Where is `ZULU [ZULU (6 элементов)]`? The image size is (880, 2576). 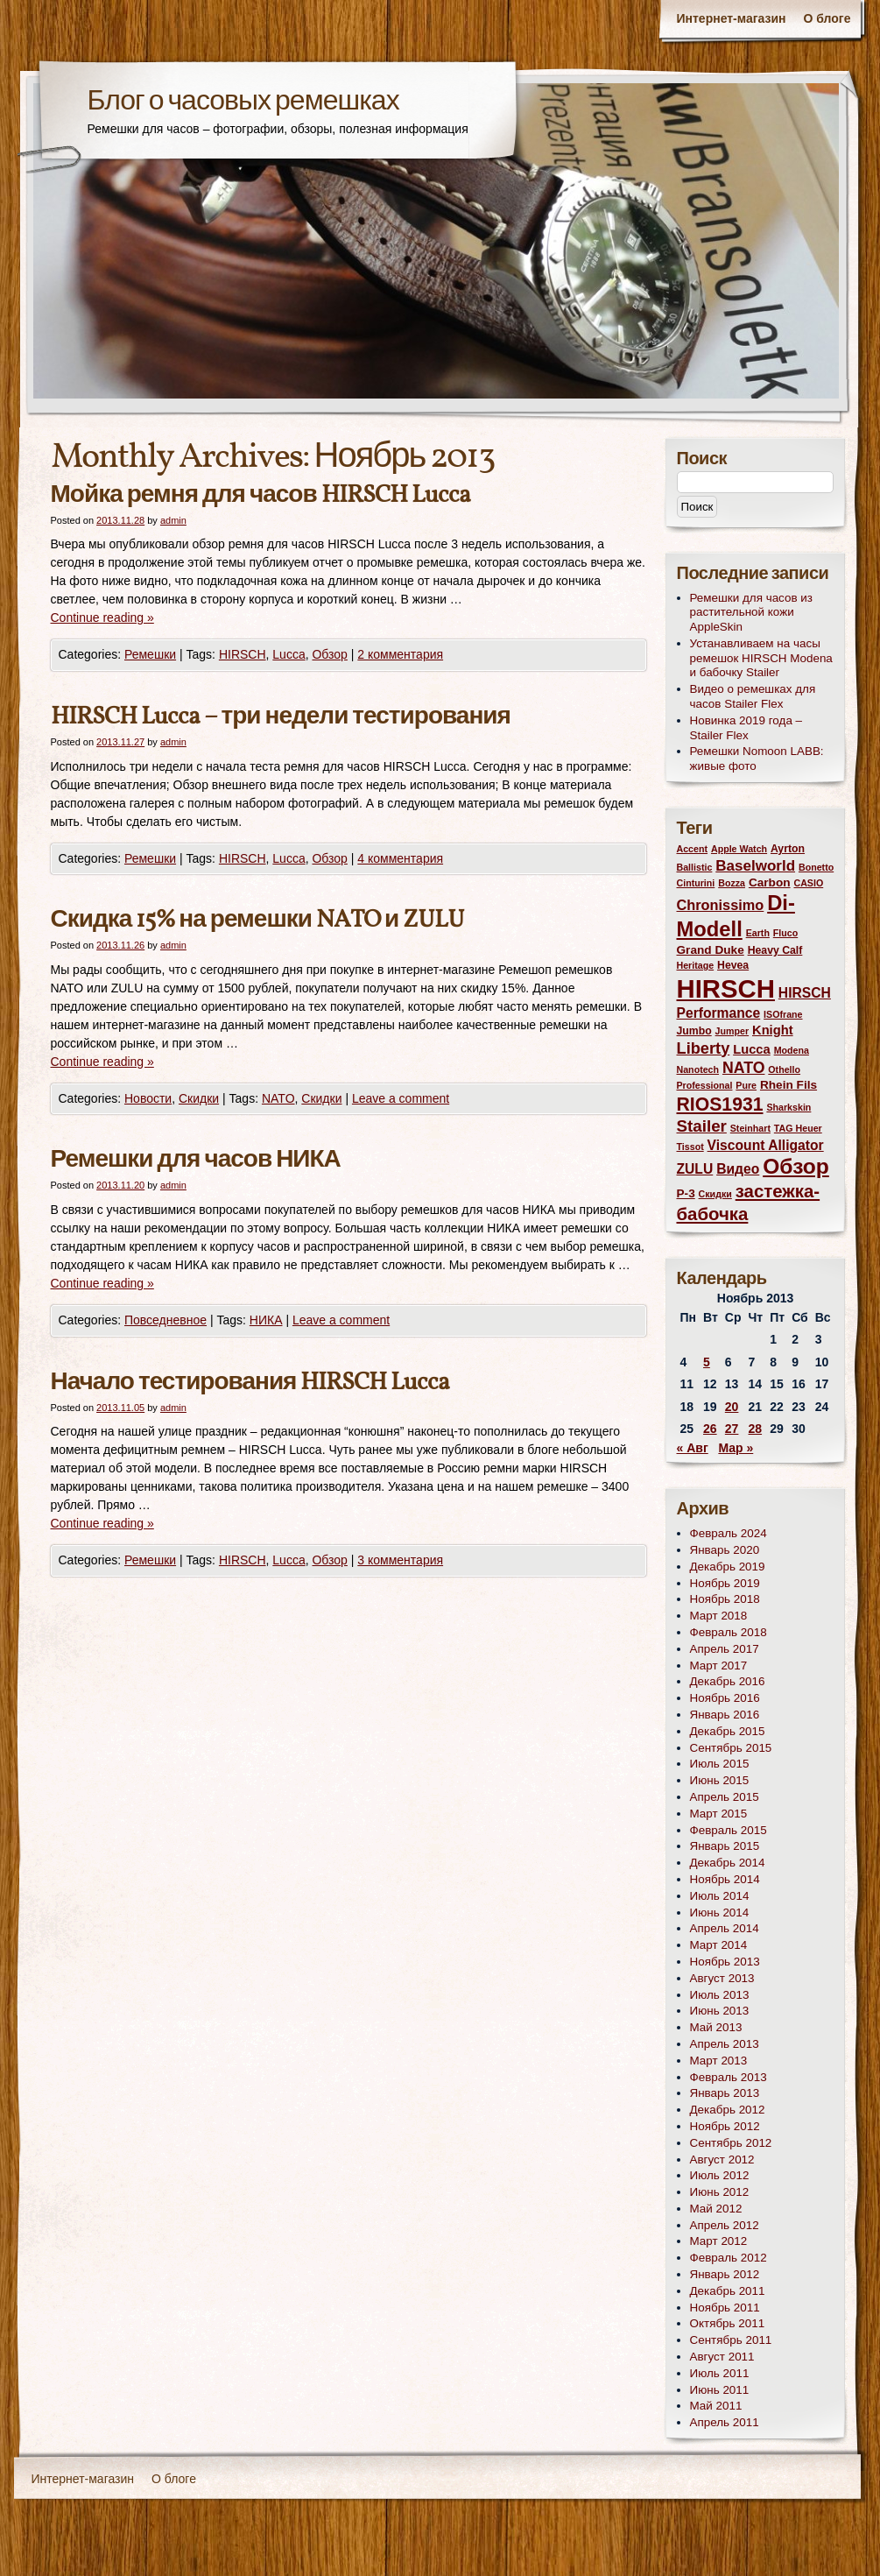 ZULU [ZULU (6 элементов)] is located at coordinates (695, 1168).